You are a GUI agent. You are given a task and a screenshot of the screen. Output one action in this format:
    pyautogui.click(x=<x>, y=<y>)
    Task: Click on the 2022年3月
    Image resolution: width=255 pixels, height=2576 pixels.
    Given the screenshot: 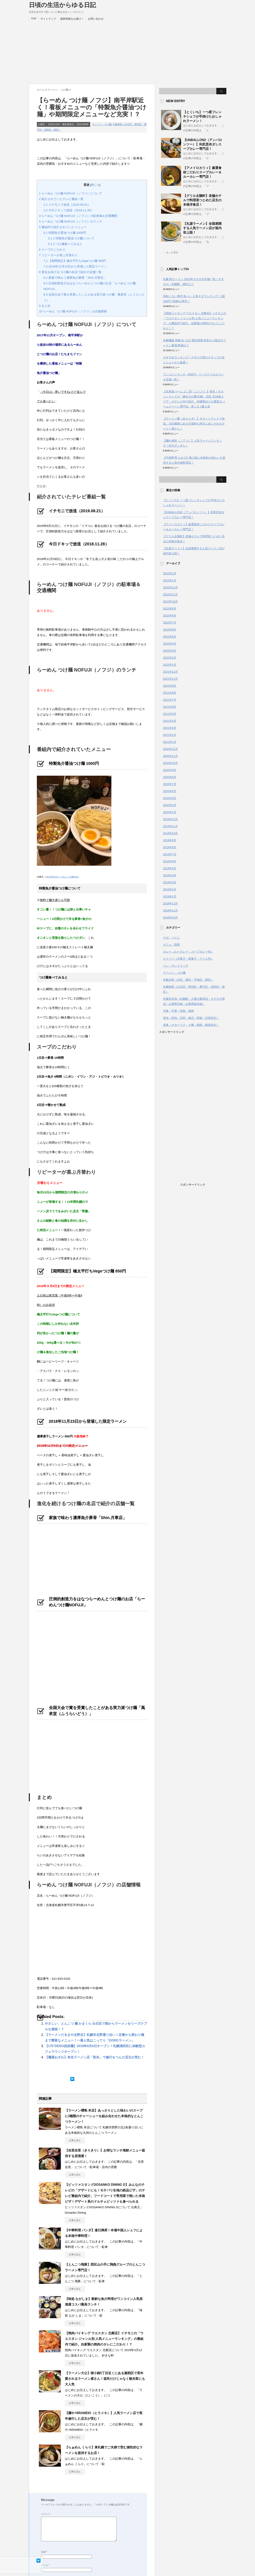 What is the action you would take?
    pyautogui.click(x=169, y=650)
    